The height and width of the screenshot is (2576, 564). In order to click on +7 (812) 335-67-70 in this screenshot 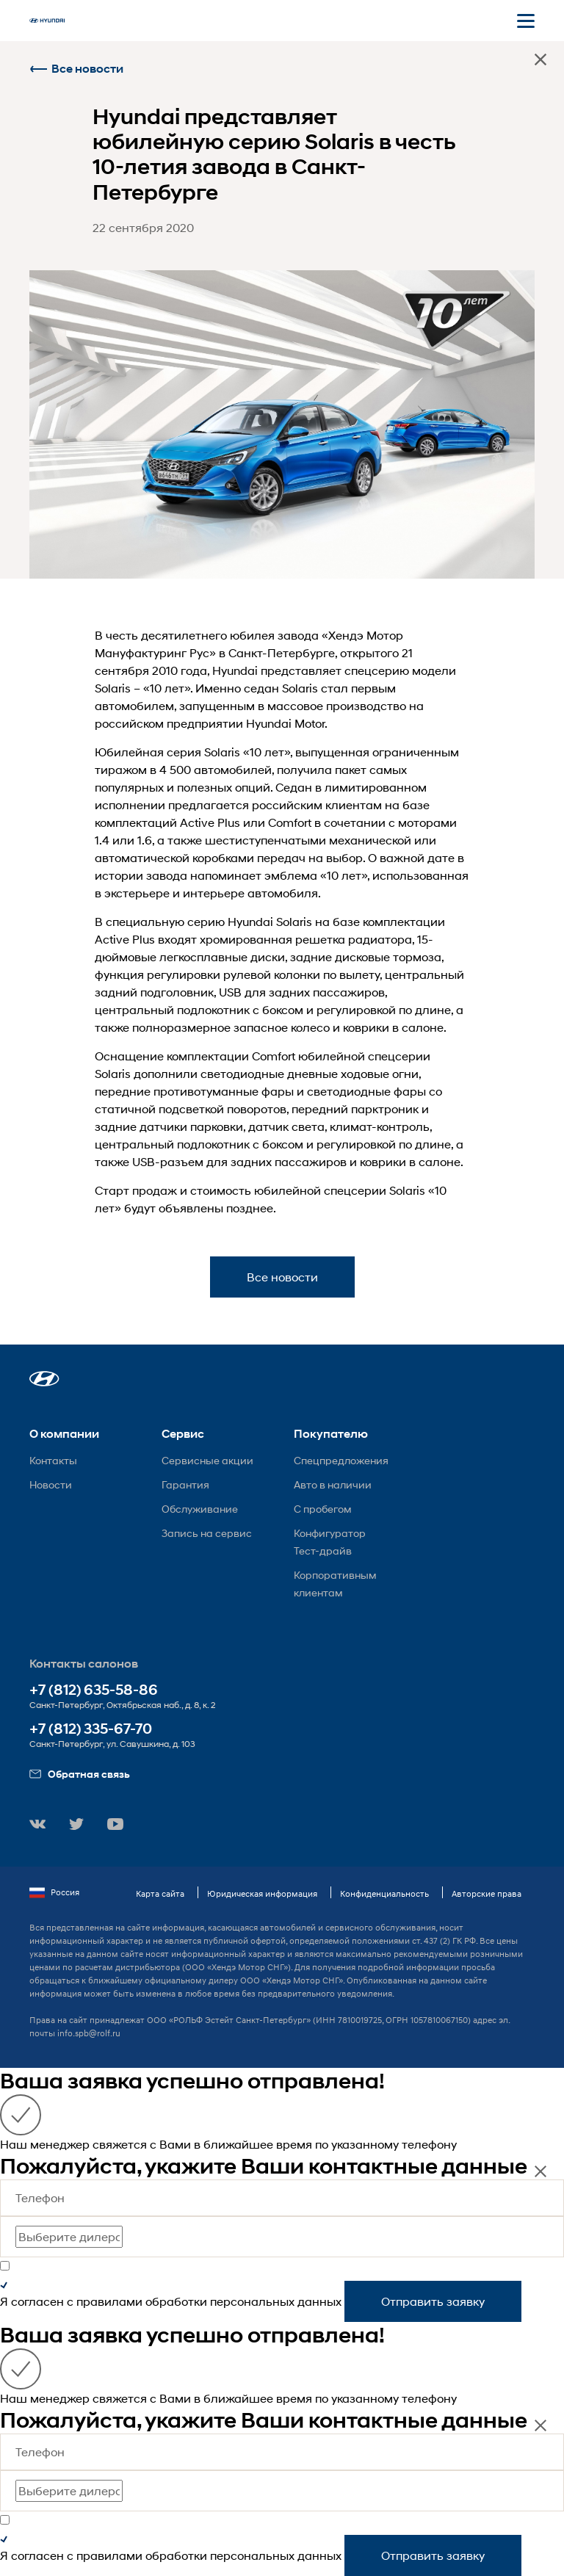, I will do `click(90, 1729)`.